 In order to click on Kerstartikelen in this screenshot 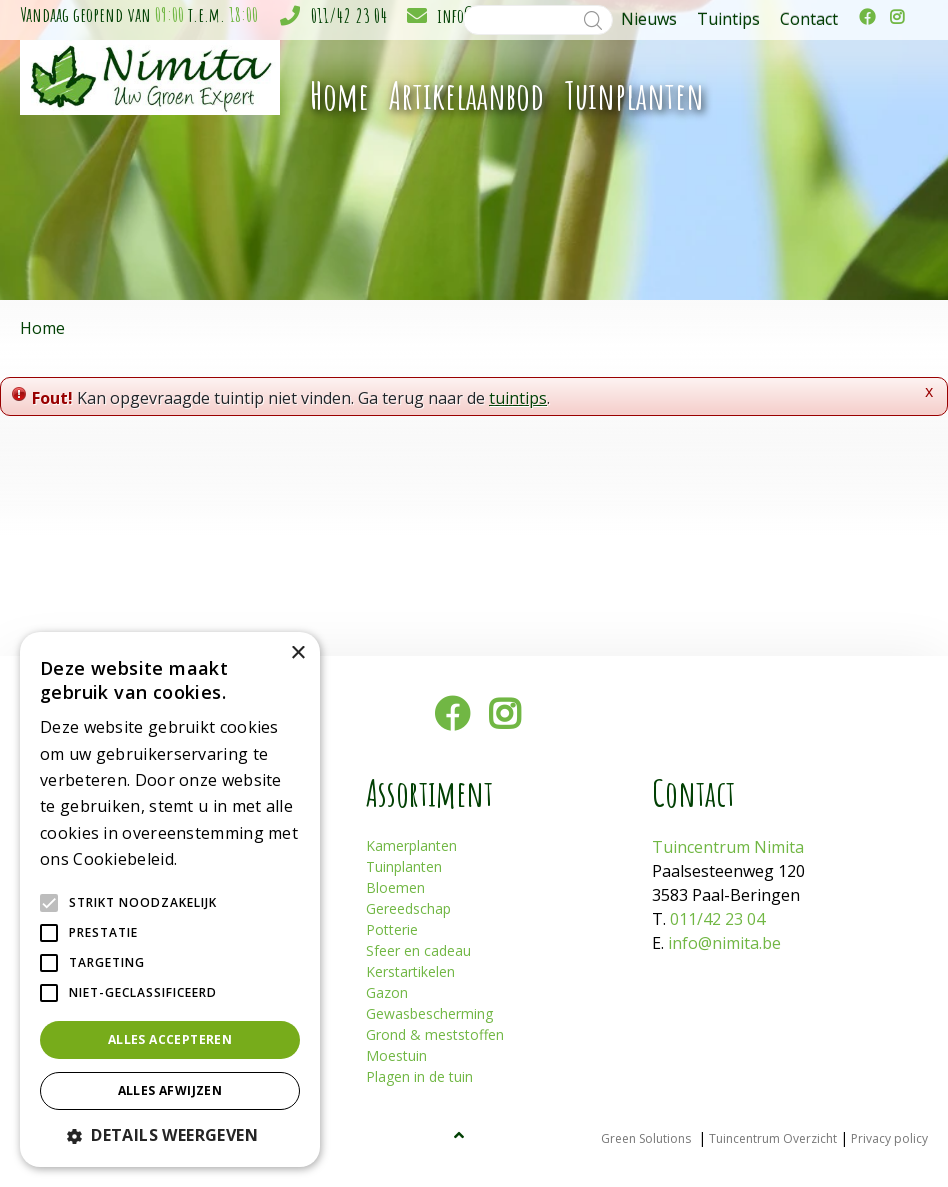, I will do `click(410, 971)`.